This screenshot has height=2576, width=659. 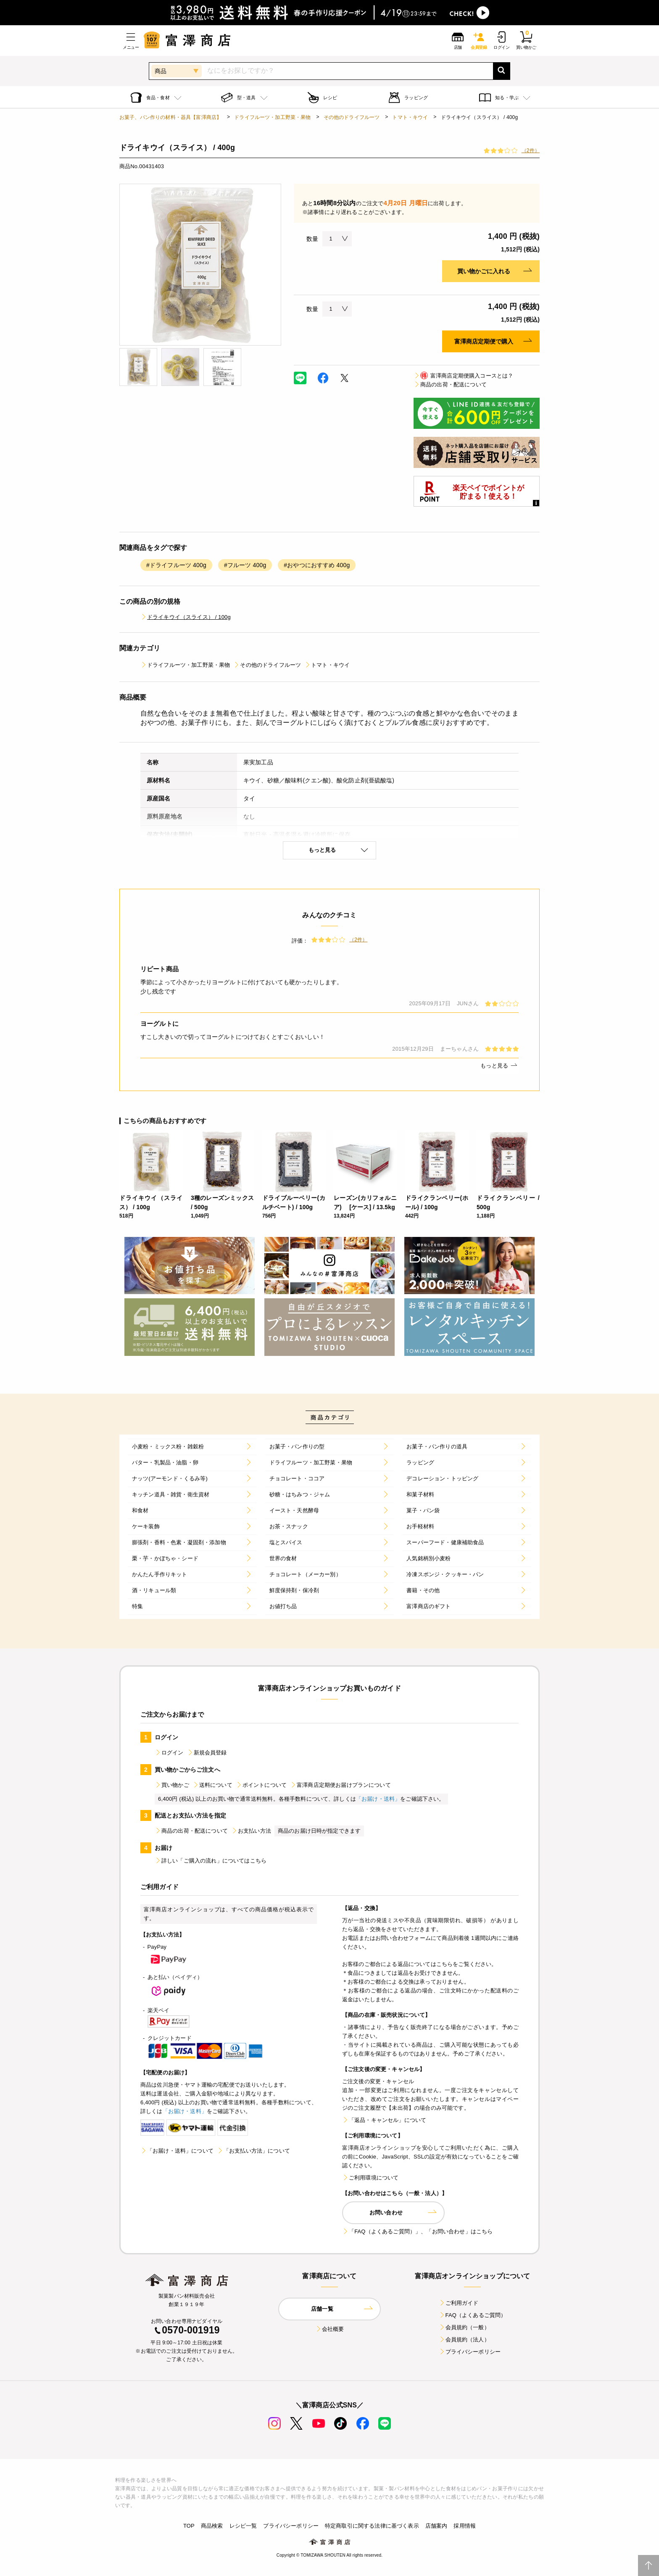 What do you see at coordinates (185, 617) in the screenshot?
I see `ドライキウイ（スライス） / 100g` at bounding box center [185, 617].